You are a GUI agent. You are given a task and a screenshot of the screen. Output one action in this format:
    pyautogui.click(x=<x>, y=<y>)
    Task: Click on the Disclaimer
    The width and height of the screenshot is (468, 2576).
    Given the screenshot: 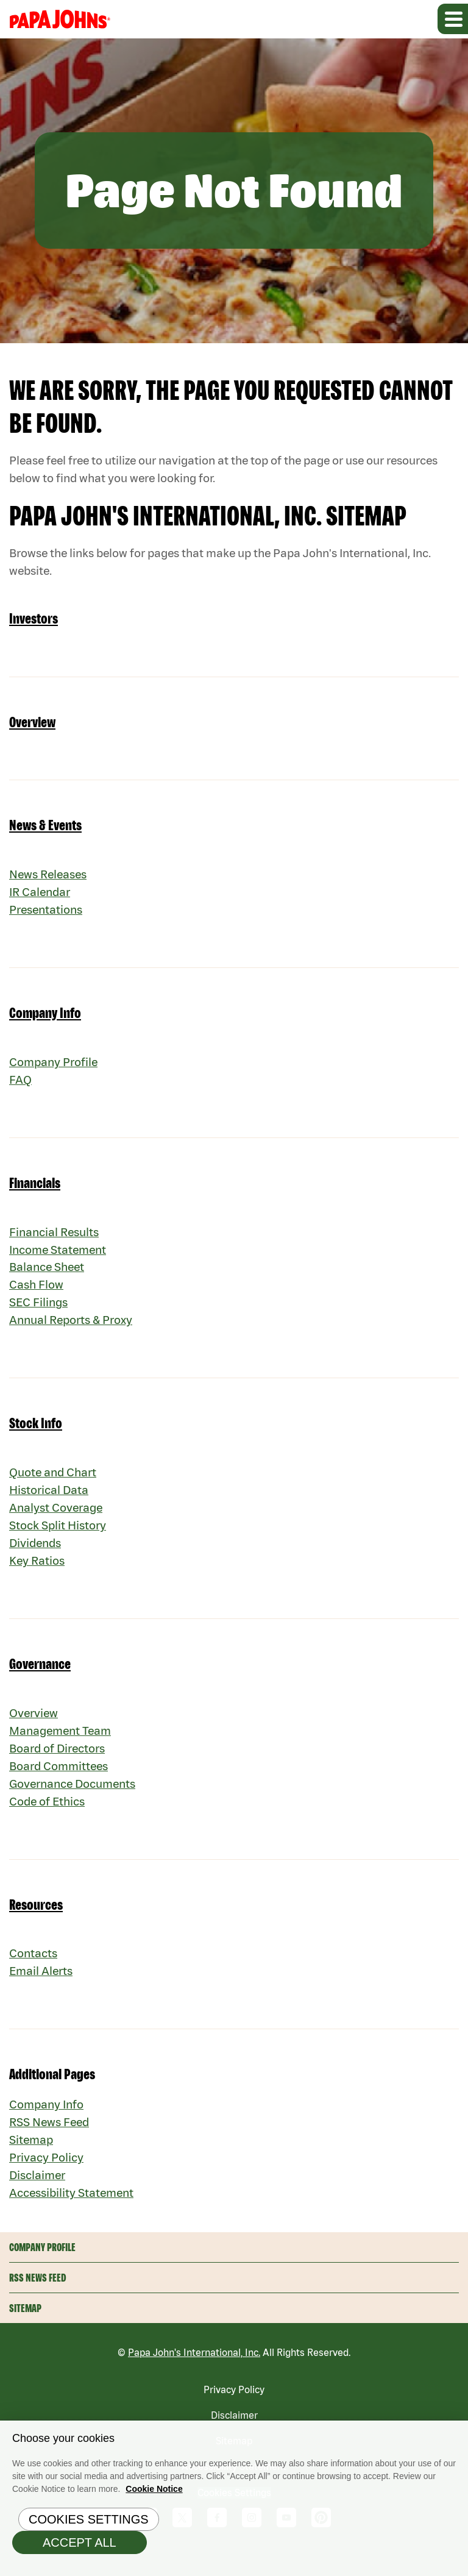 What is the action you would take?
    pyautogui.click(x=38, y=2196)
    